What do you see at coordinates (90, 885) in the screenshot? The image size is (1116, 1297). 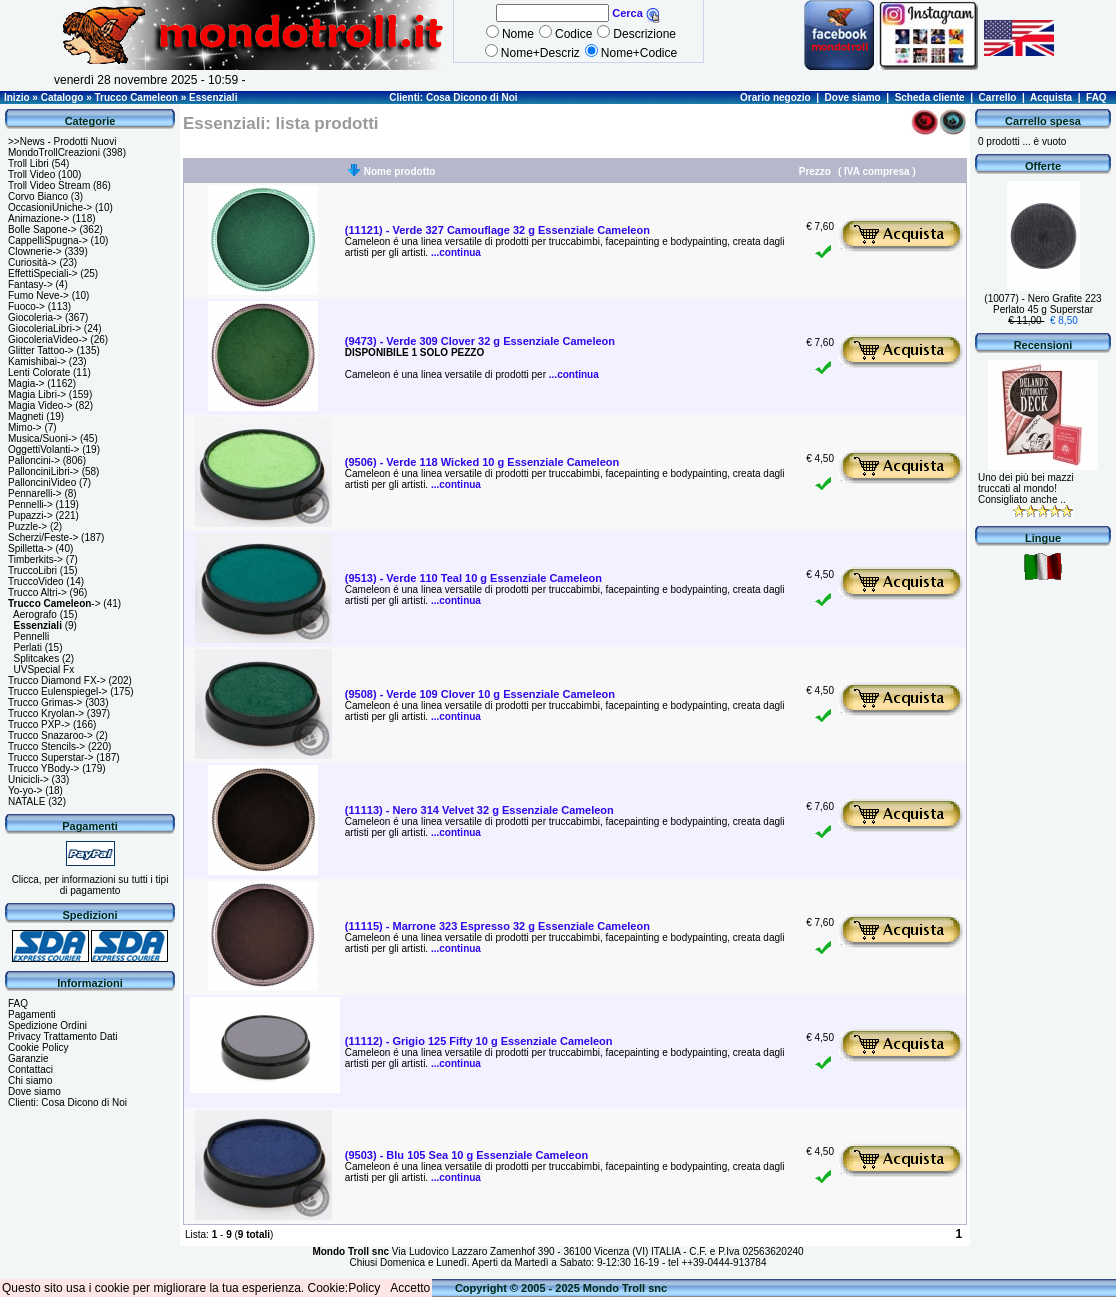 I see `Clicca, per informazioni su tutti i tipi di pagamento` at bounding box center [90, 885].